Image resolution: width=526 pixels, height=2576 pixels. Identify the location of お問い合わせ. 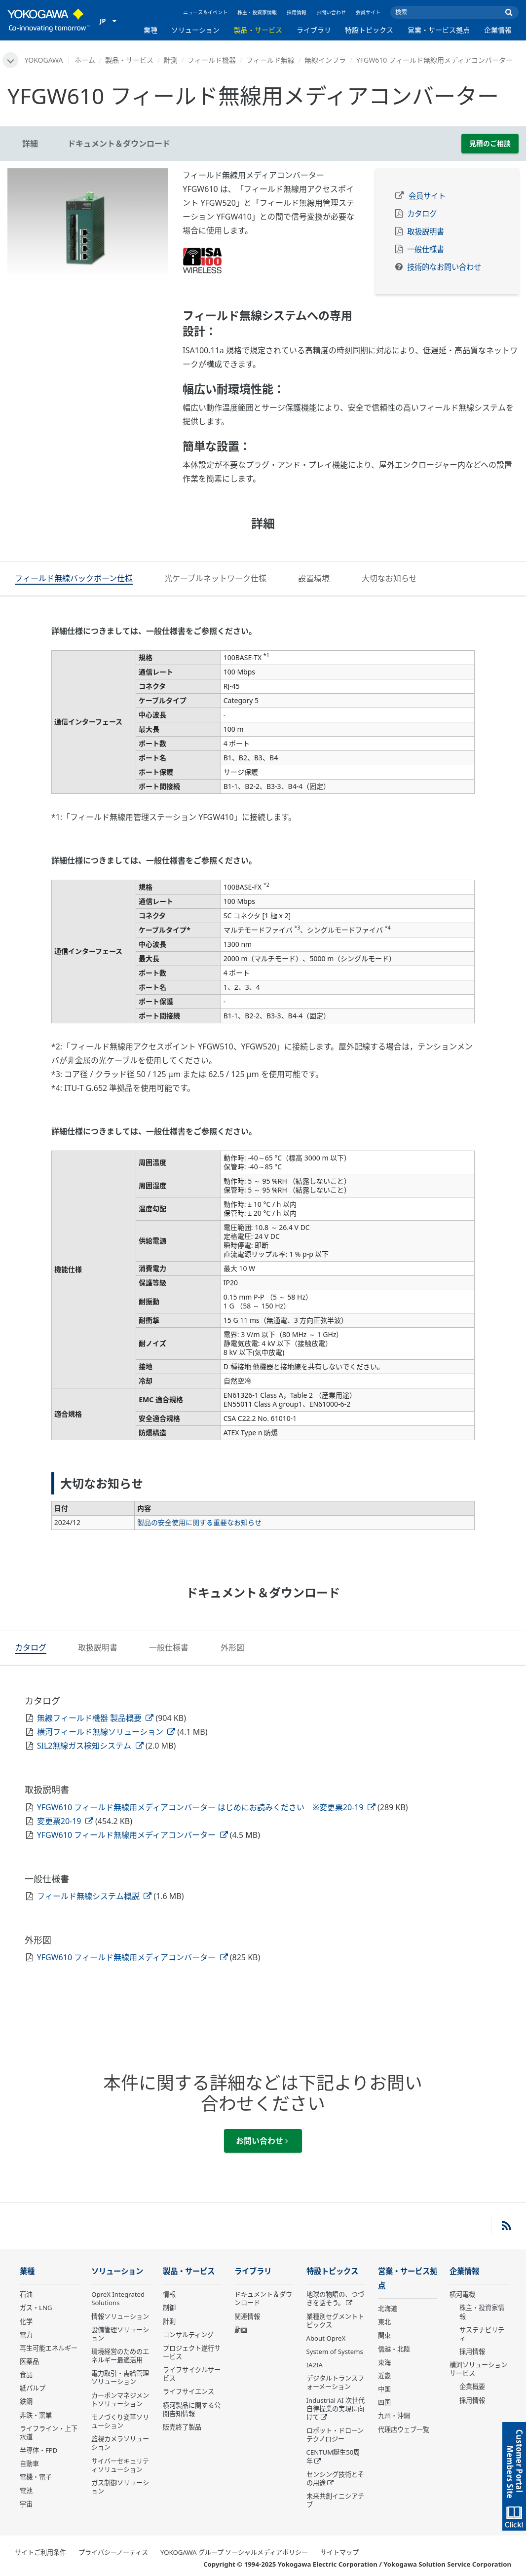
(331, 12).